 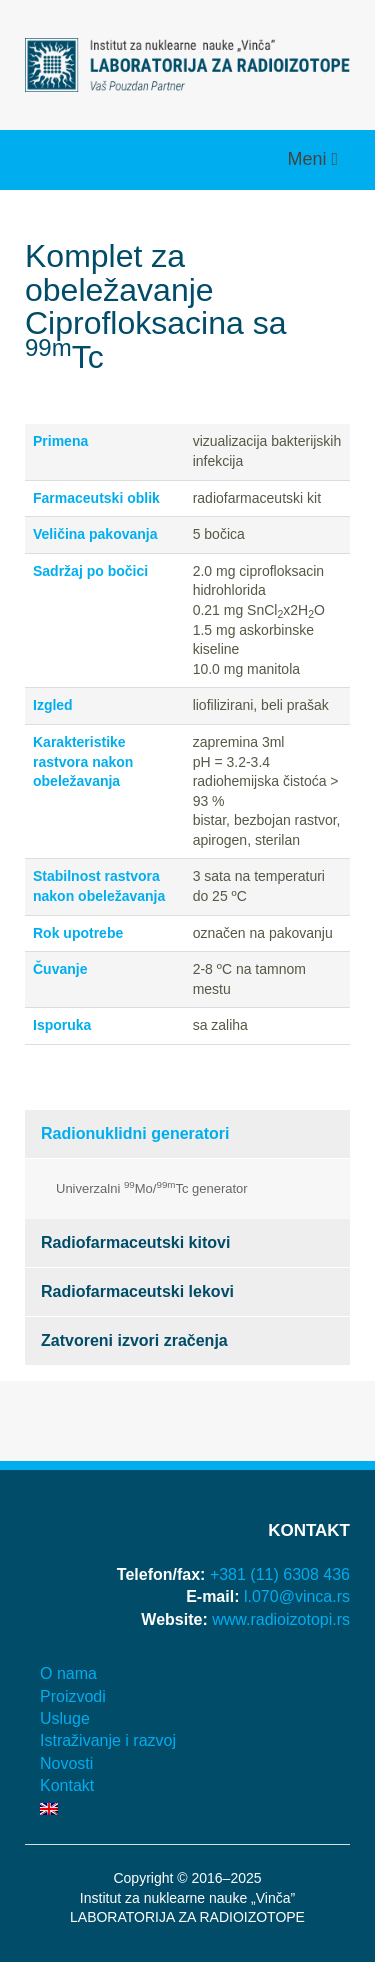 I want to click on Proizvodi, so click(x=73, y=1696).